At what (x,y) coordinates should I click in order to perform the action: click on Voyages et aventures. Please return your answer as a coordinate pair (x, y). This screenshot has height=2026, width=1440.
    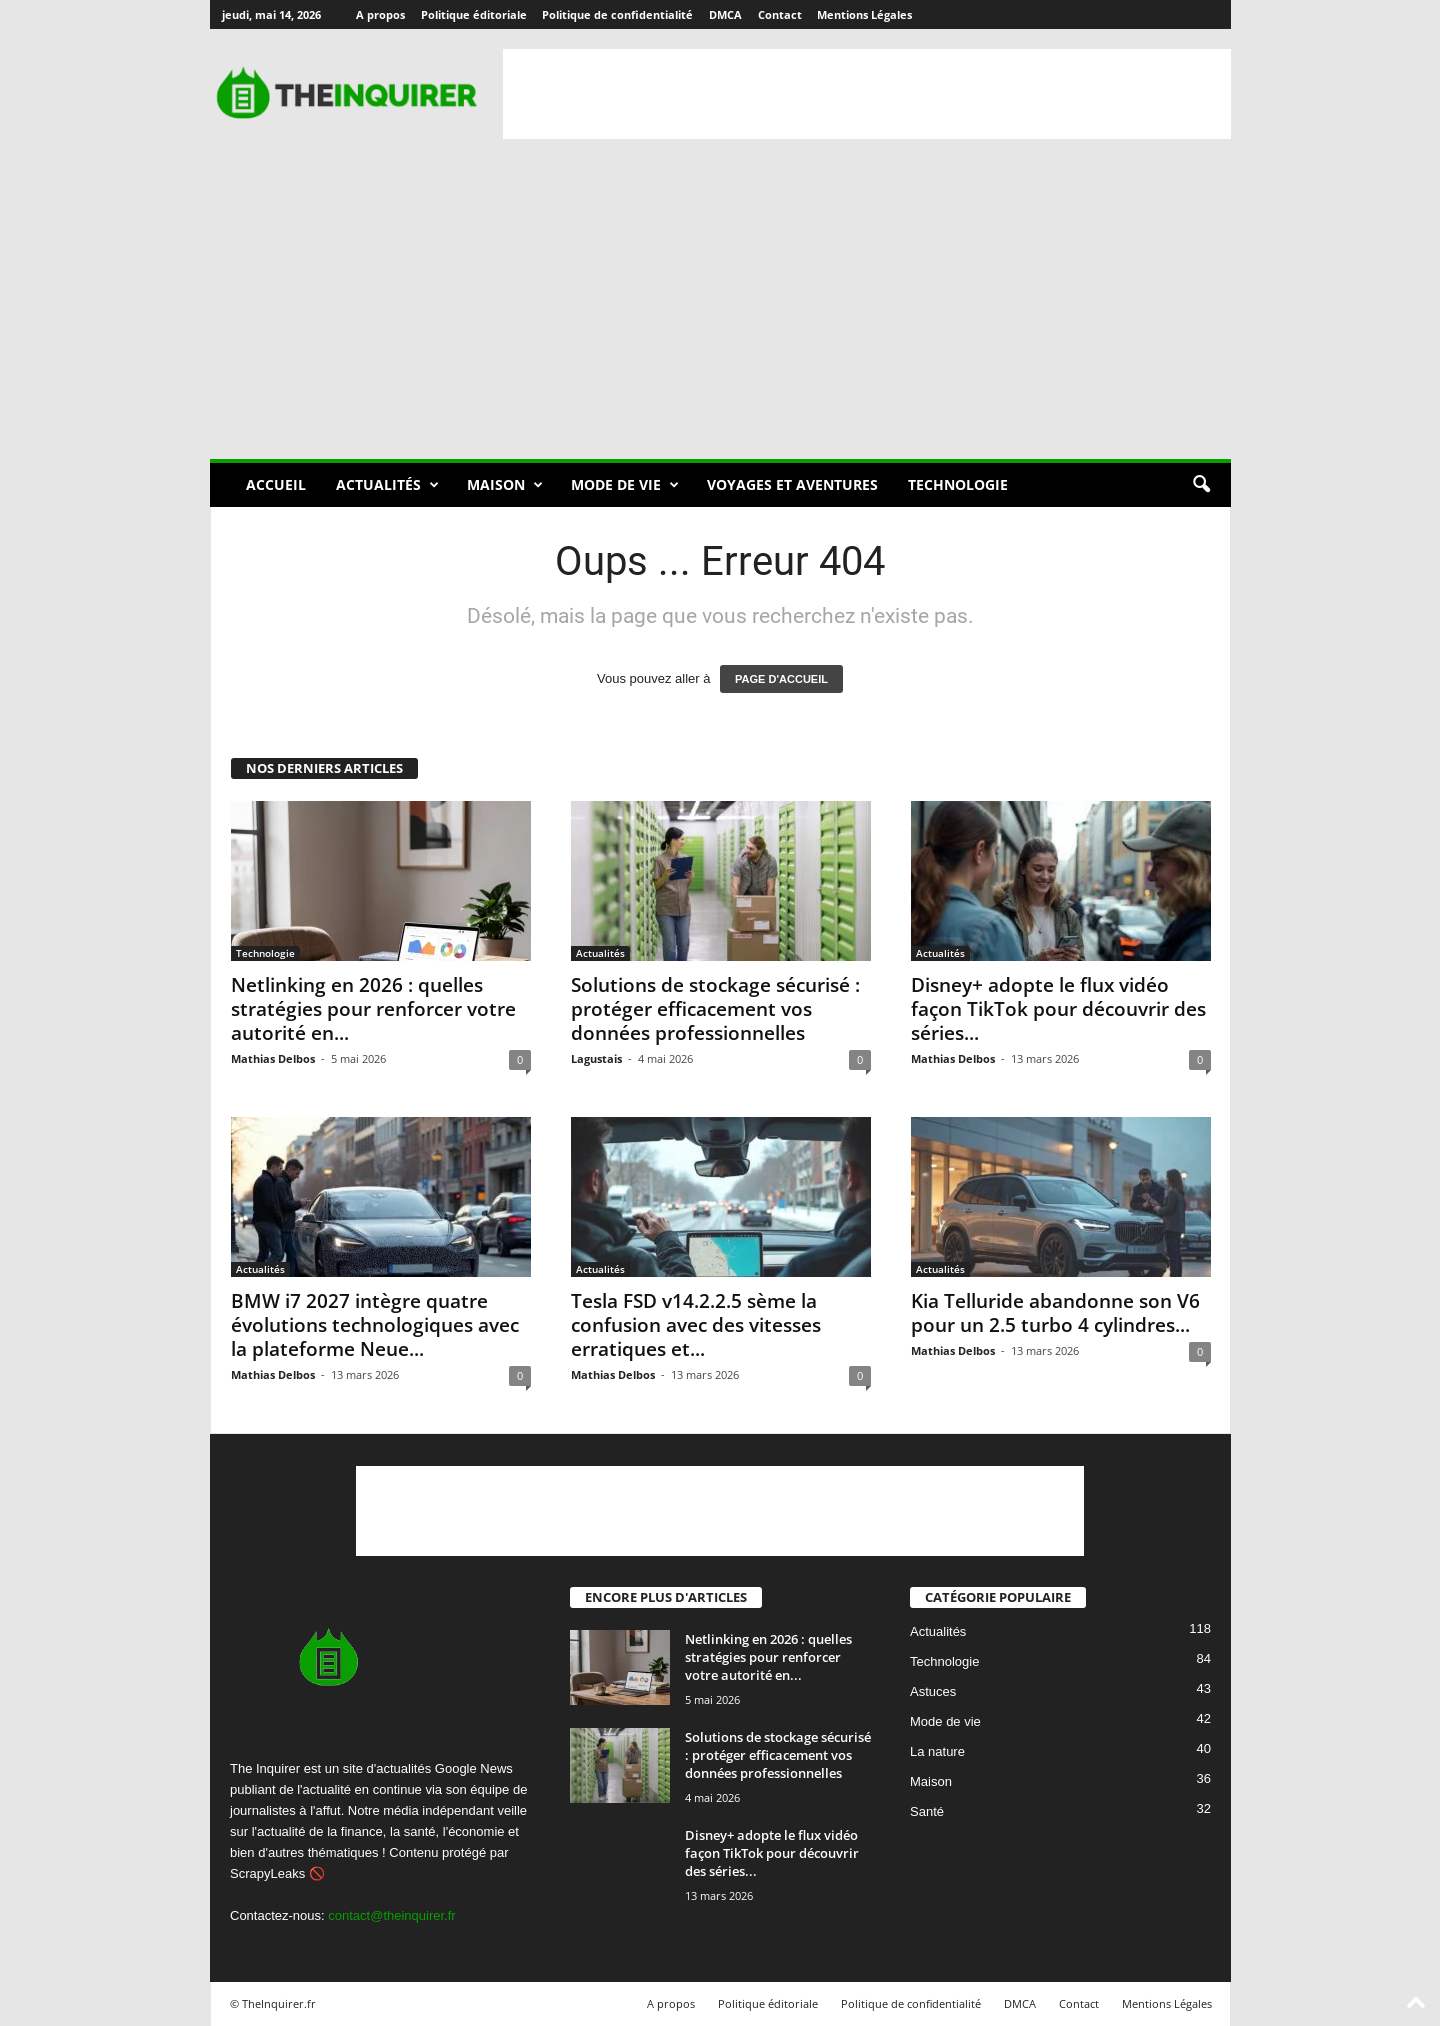
    Looking at the image, I should click on (792, 484).